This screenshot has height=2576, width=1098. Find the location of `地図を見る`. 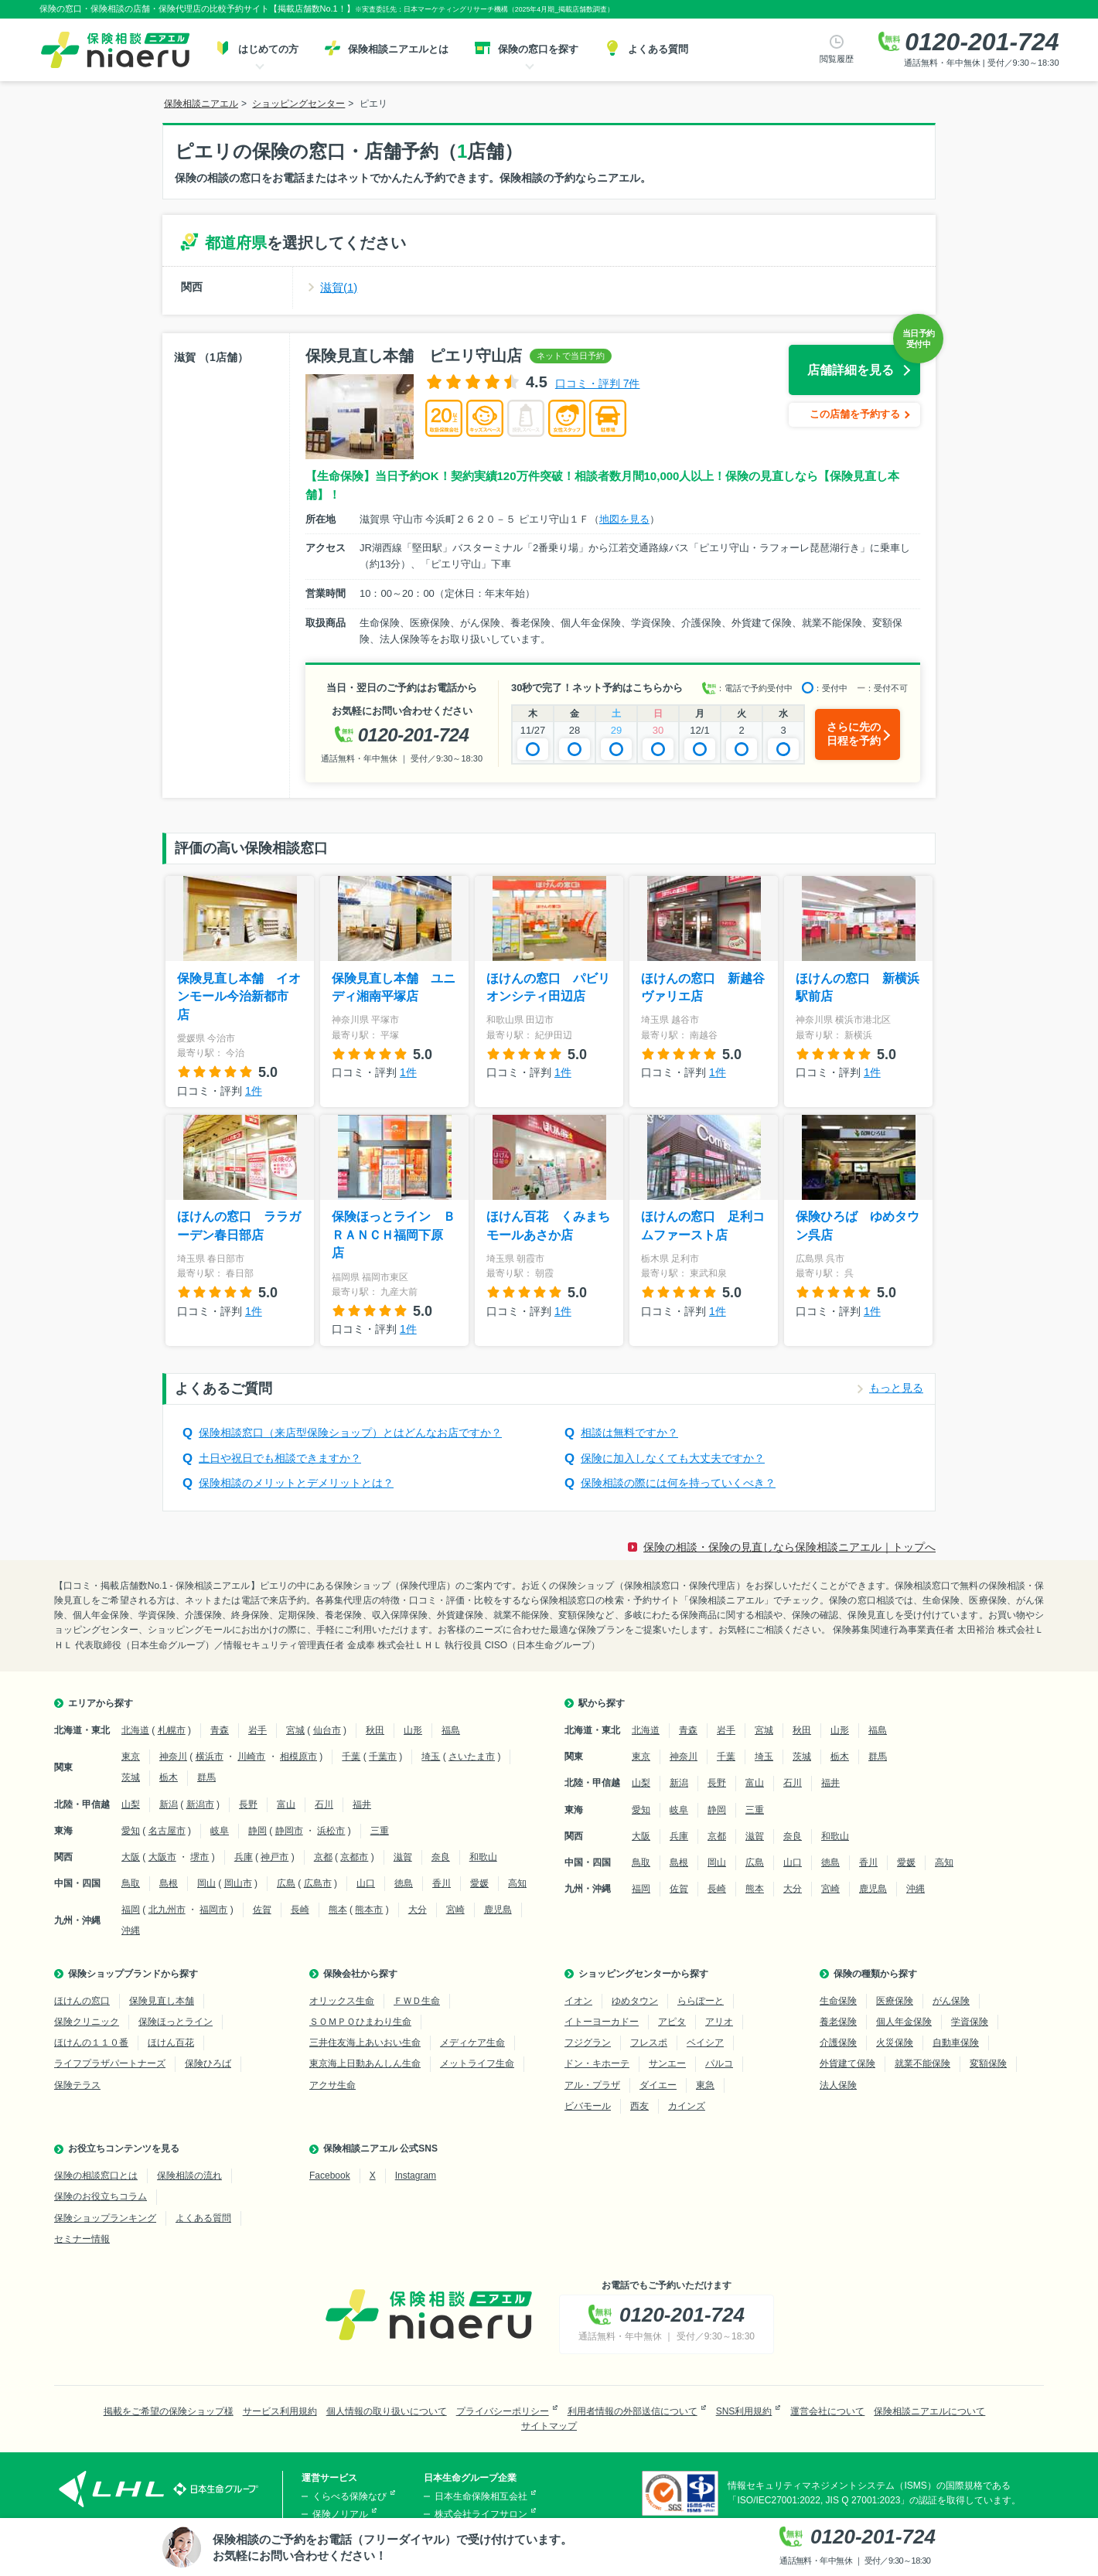

地図を見る is located at coordinates (624, 519).